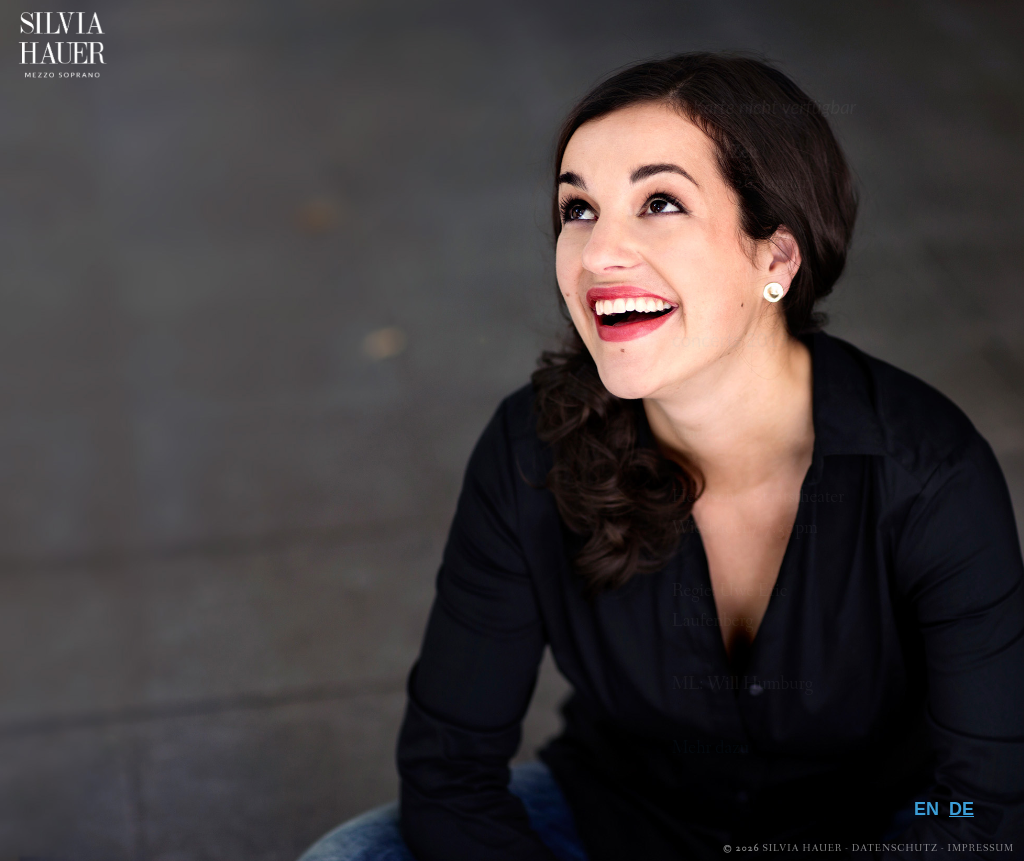  Describe the element at coordinates (895, 848) in the screenshot. I see `Datenschutz` at that location.